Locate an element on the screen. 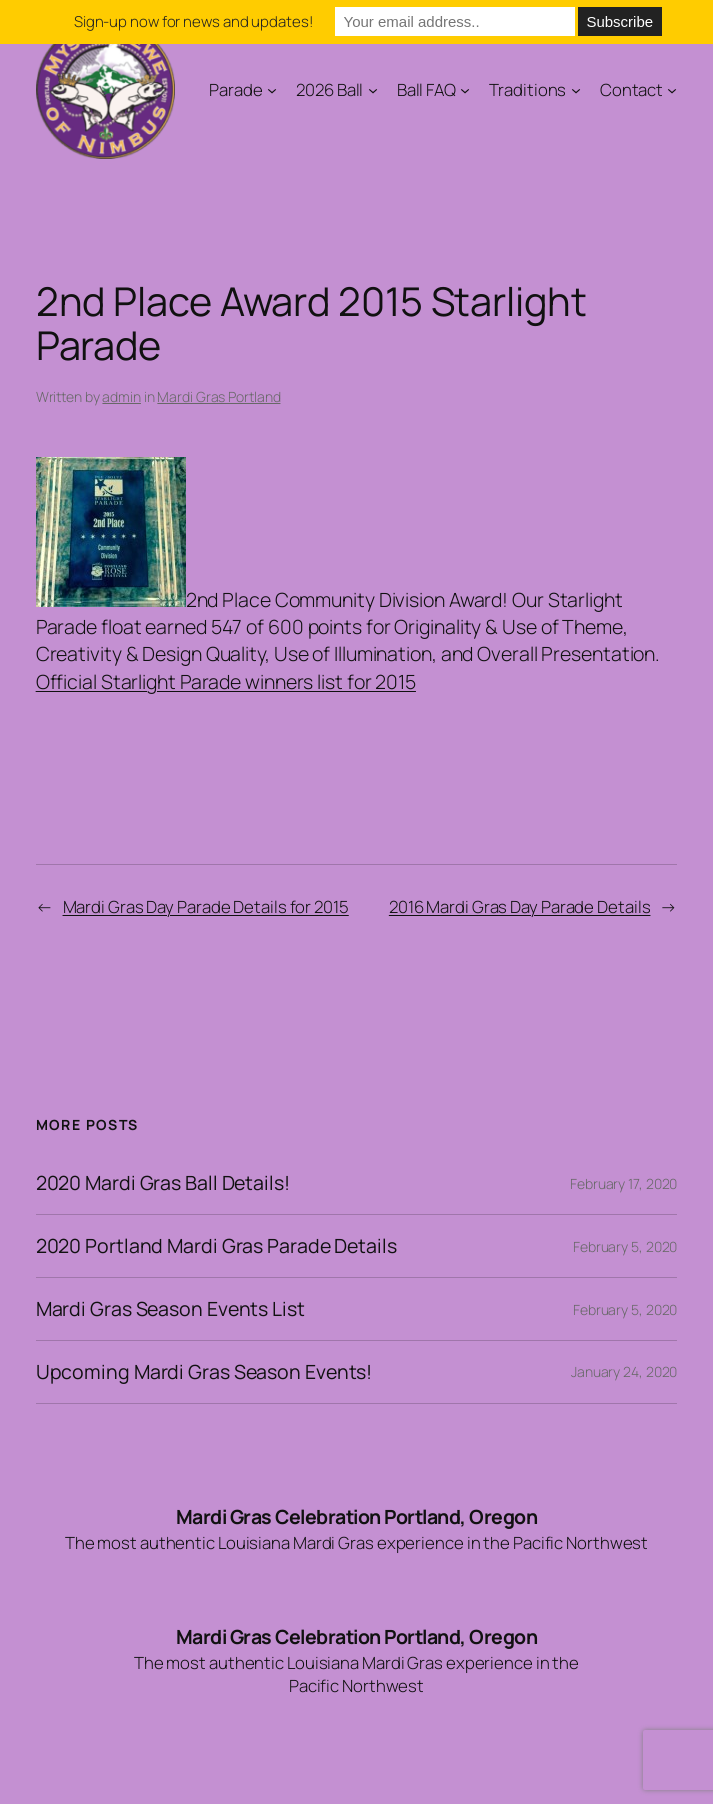 The image size is (713, 1804). Upcoming Mardi Gras Season Events! is located at coordinates (204, 1372).